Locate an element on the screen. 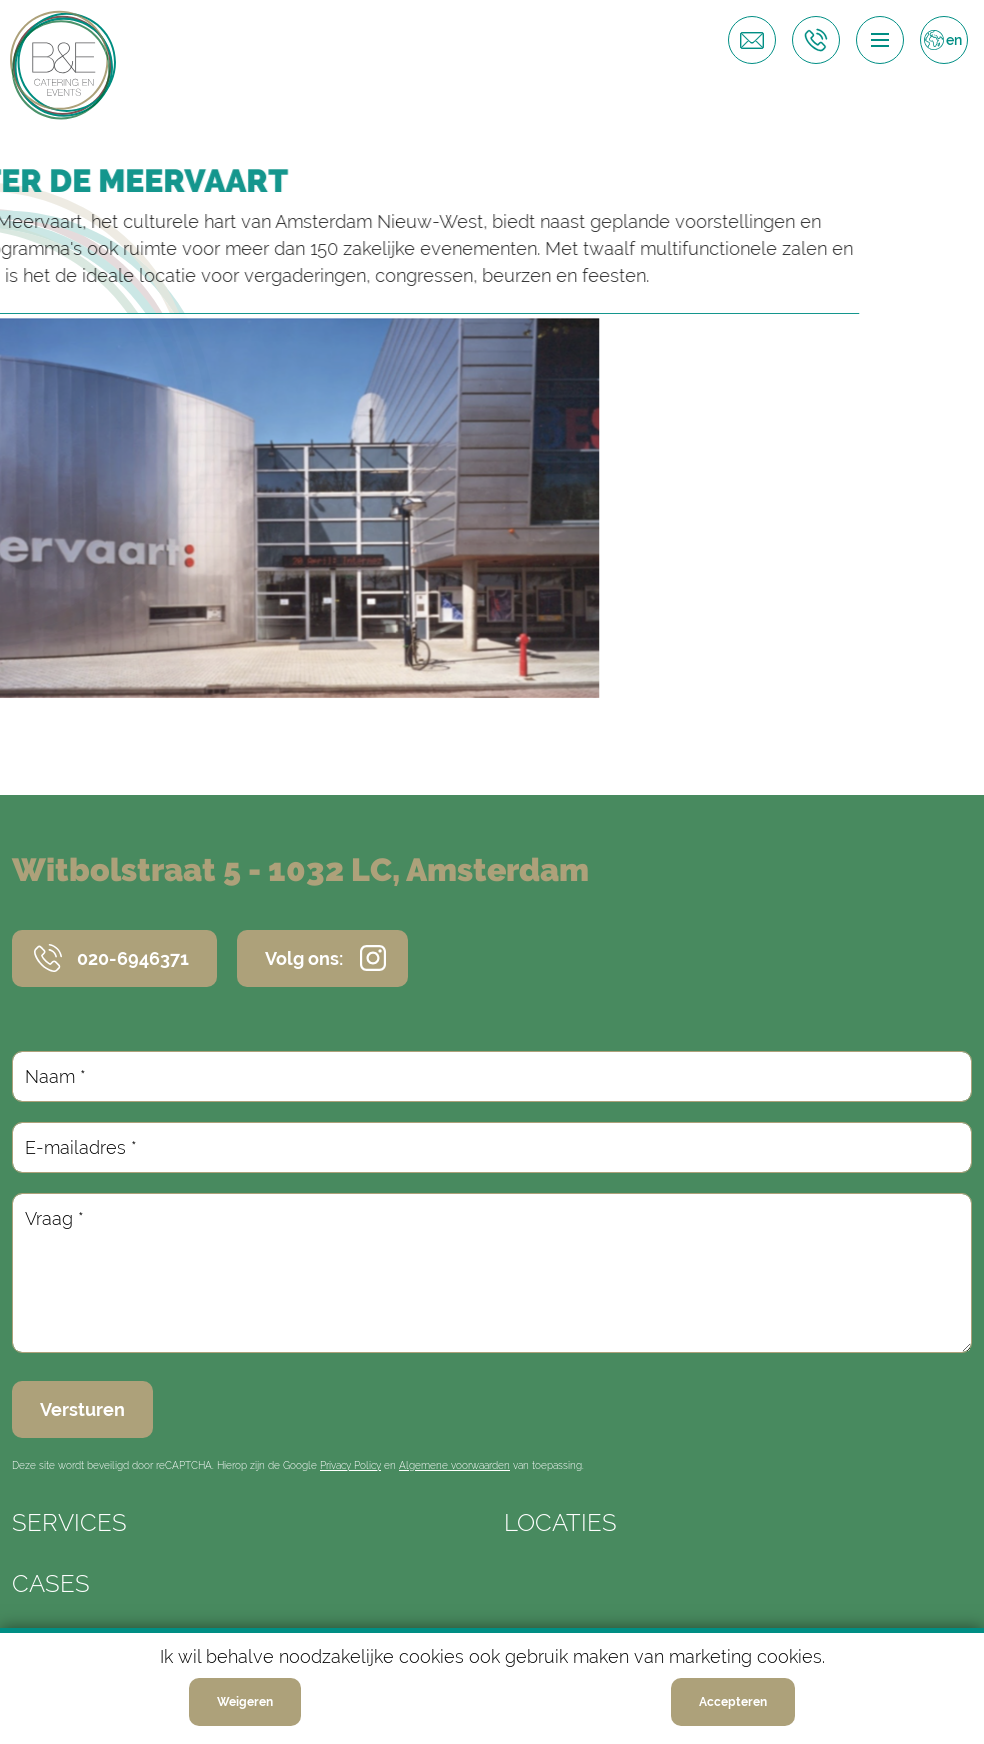 Image resolution: width=984 pixels, height=1744 pixels. Versturen is located at coordinates (82, 1409).